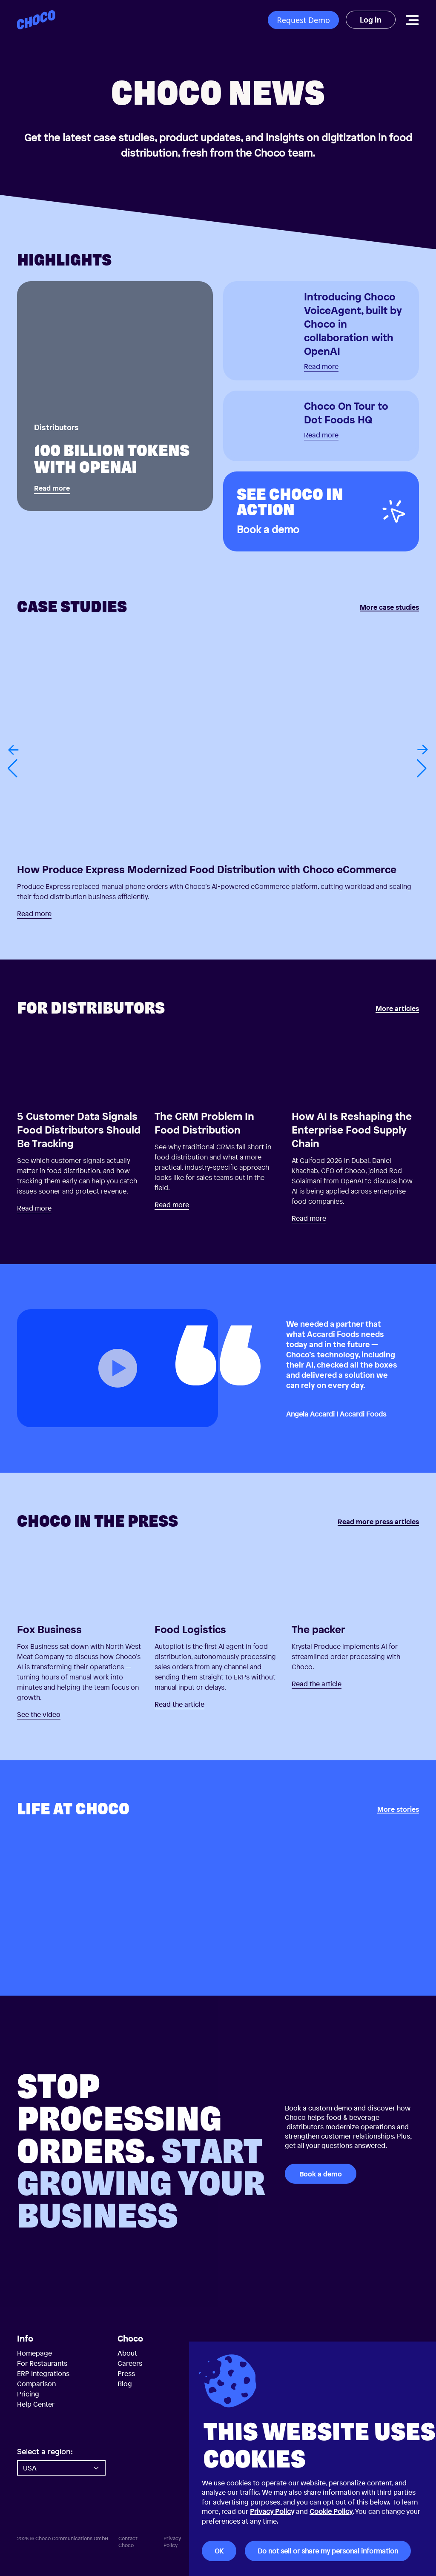 This screenshot has height=2576, width=436. I want to click on Book a demo, so click(320, 2174).